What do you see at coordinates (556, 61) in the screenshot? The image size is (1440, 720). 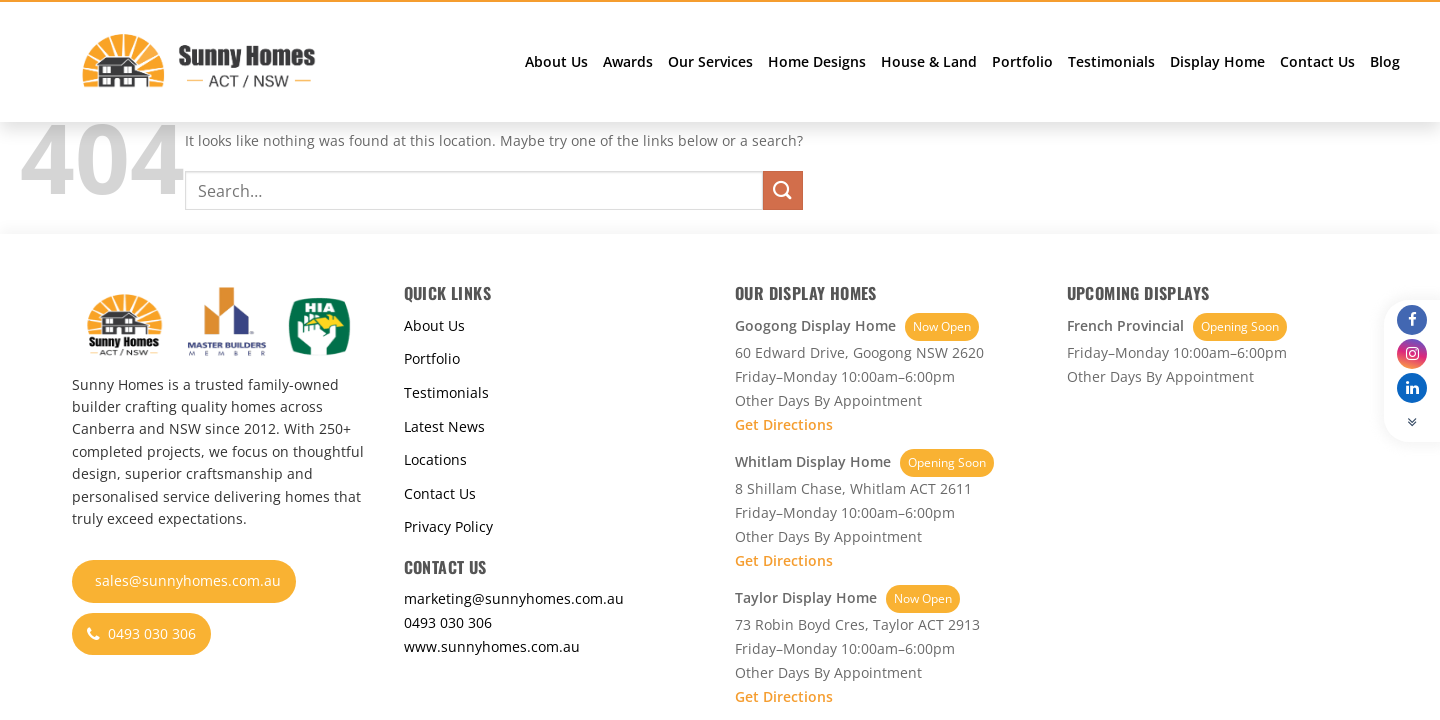 I see `About Us` at bounding box center [556, 61].